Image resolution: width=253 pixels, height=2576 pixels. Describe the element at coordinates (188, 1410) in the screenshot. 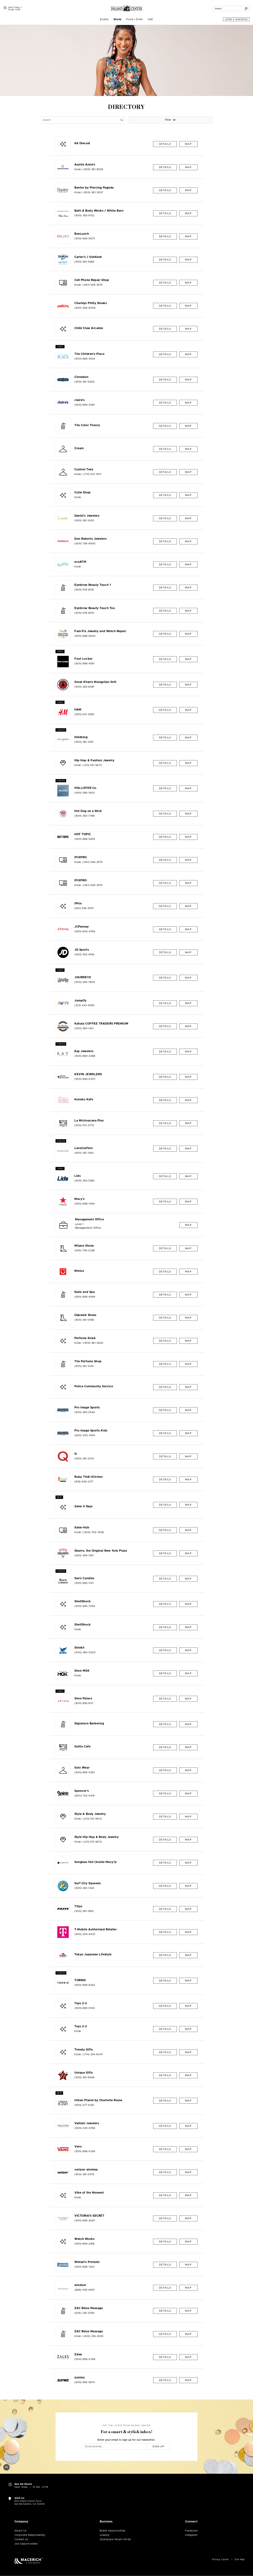

I see `Map [See Pro Image Sports on Map]` at that location.